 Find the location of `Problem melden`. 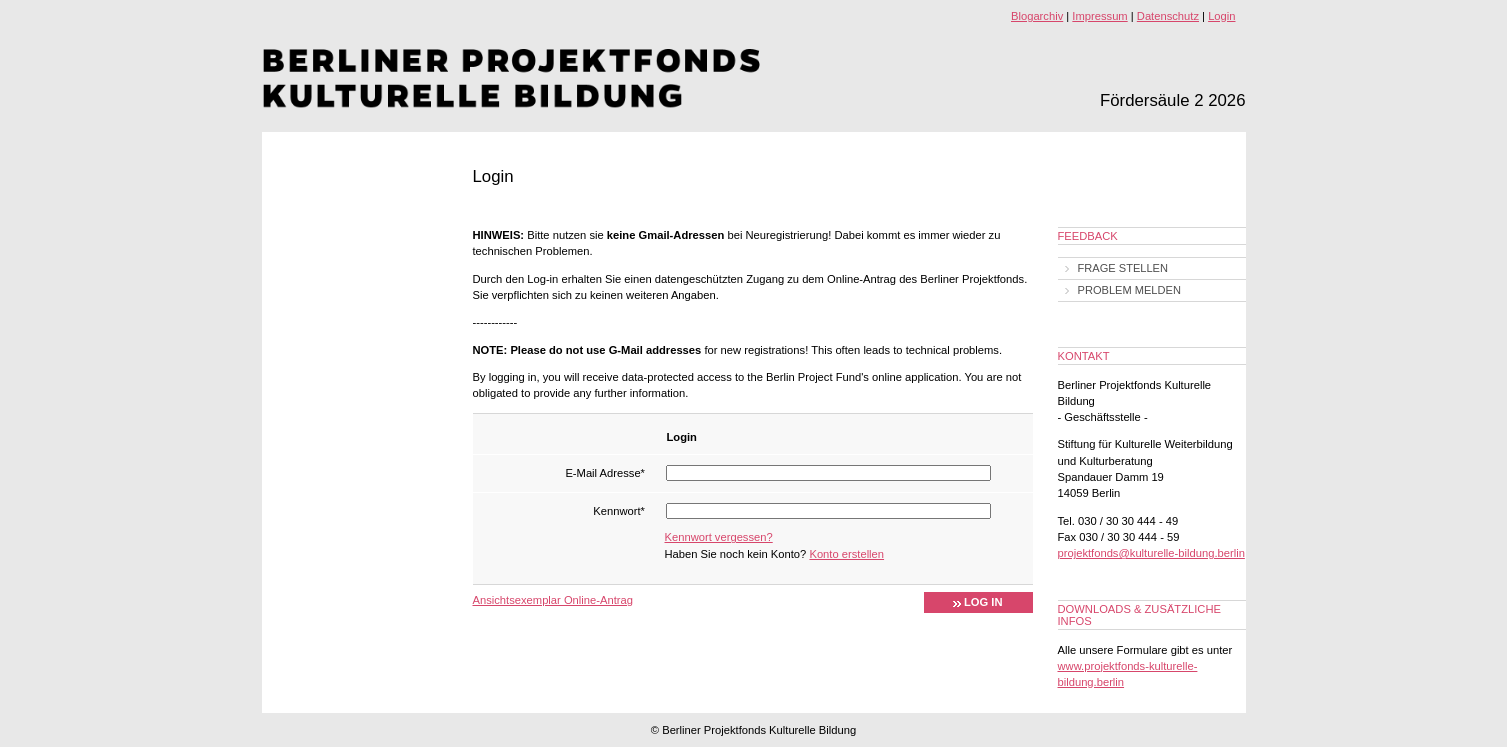

Problem melden is located at coordinates (1129, 290).